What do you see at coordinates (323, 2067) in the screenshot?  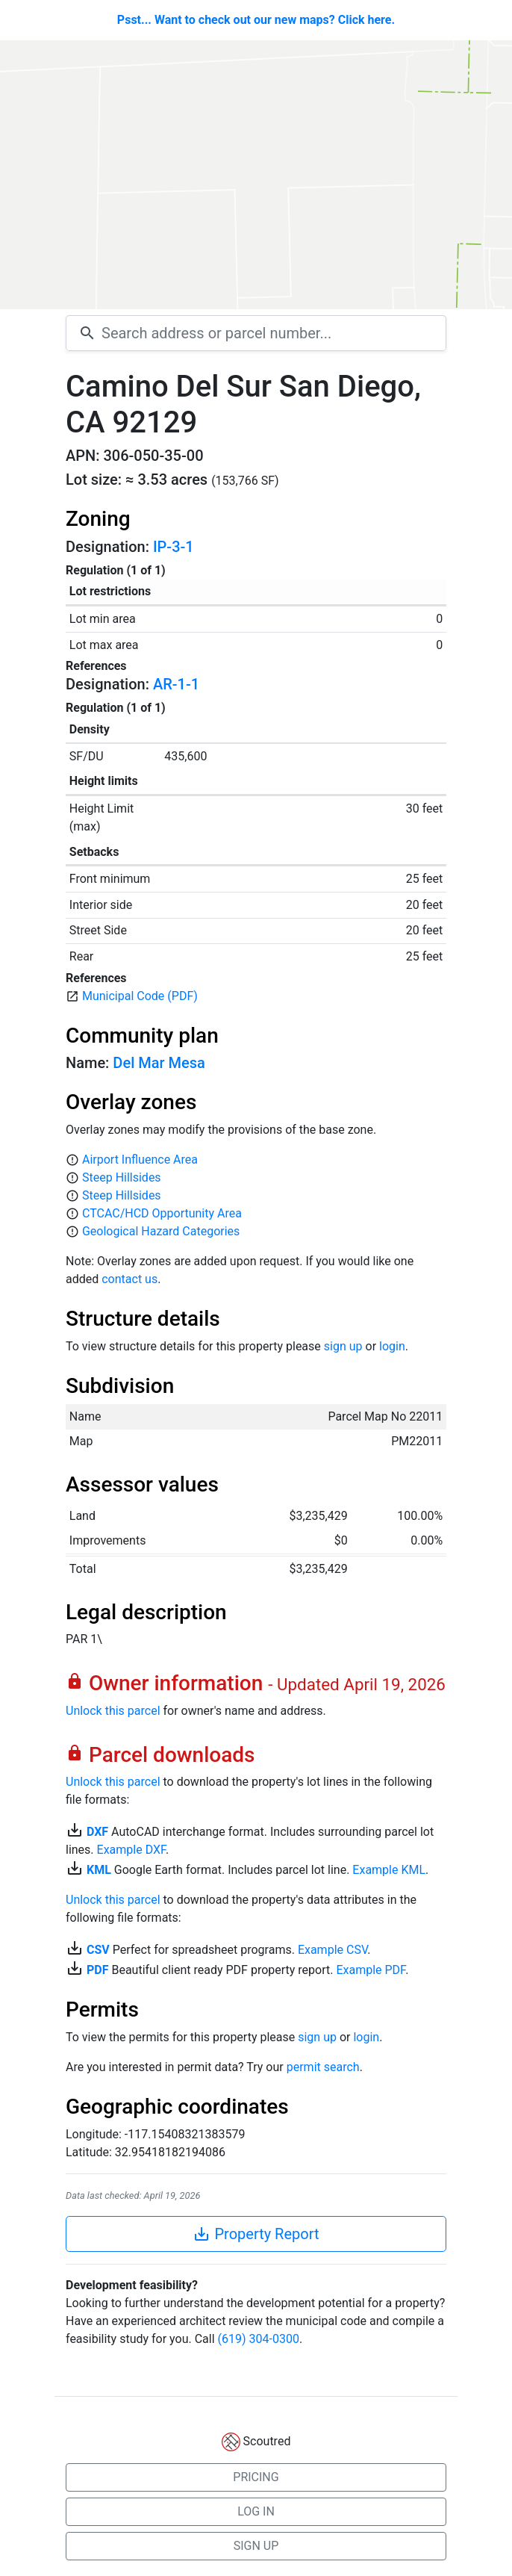 I see `permit search` at bounding box center [323, 2067].